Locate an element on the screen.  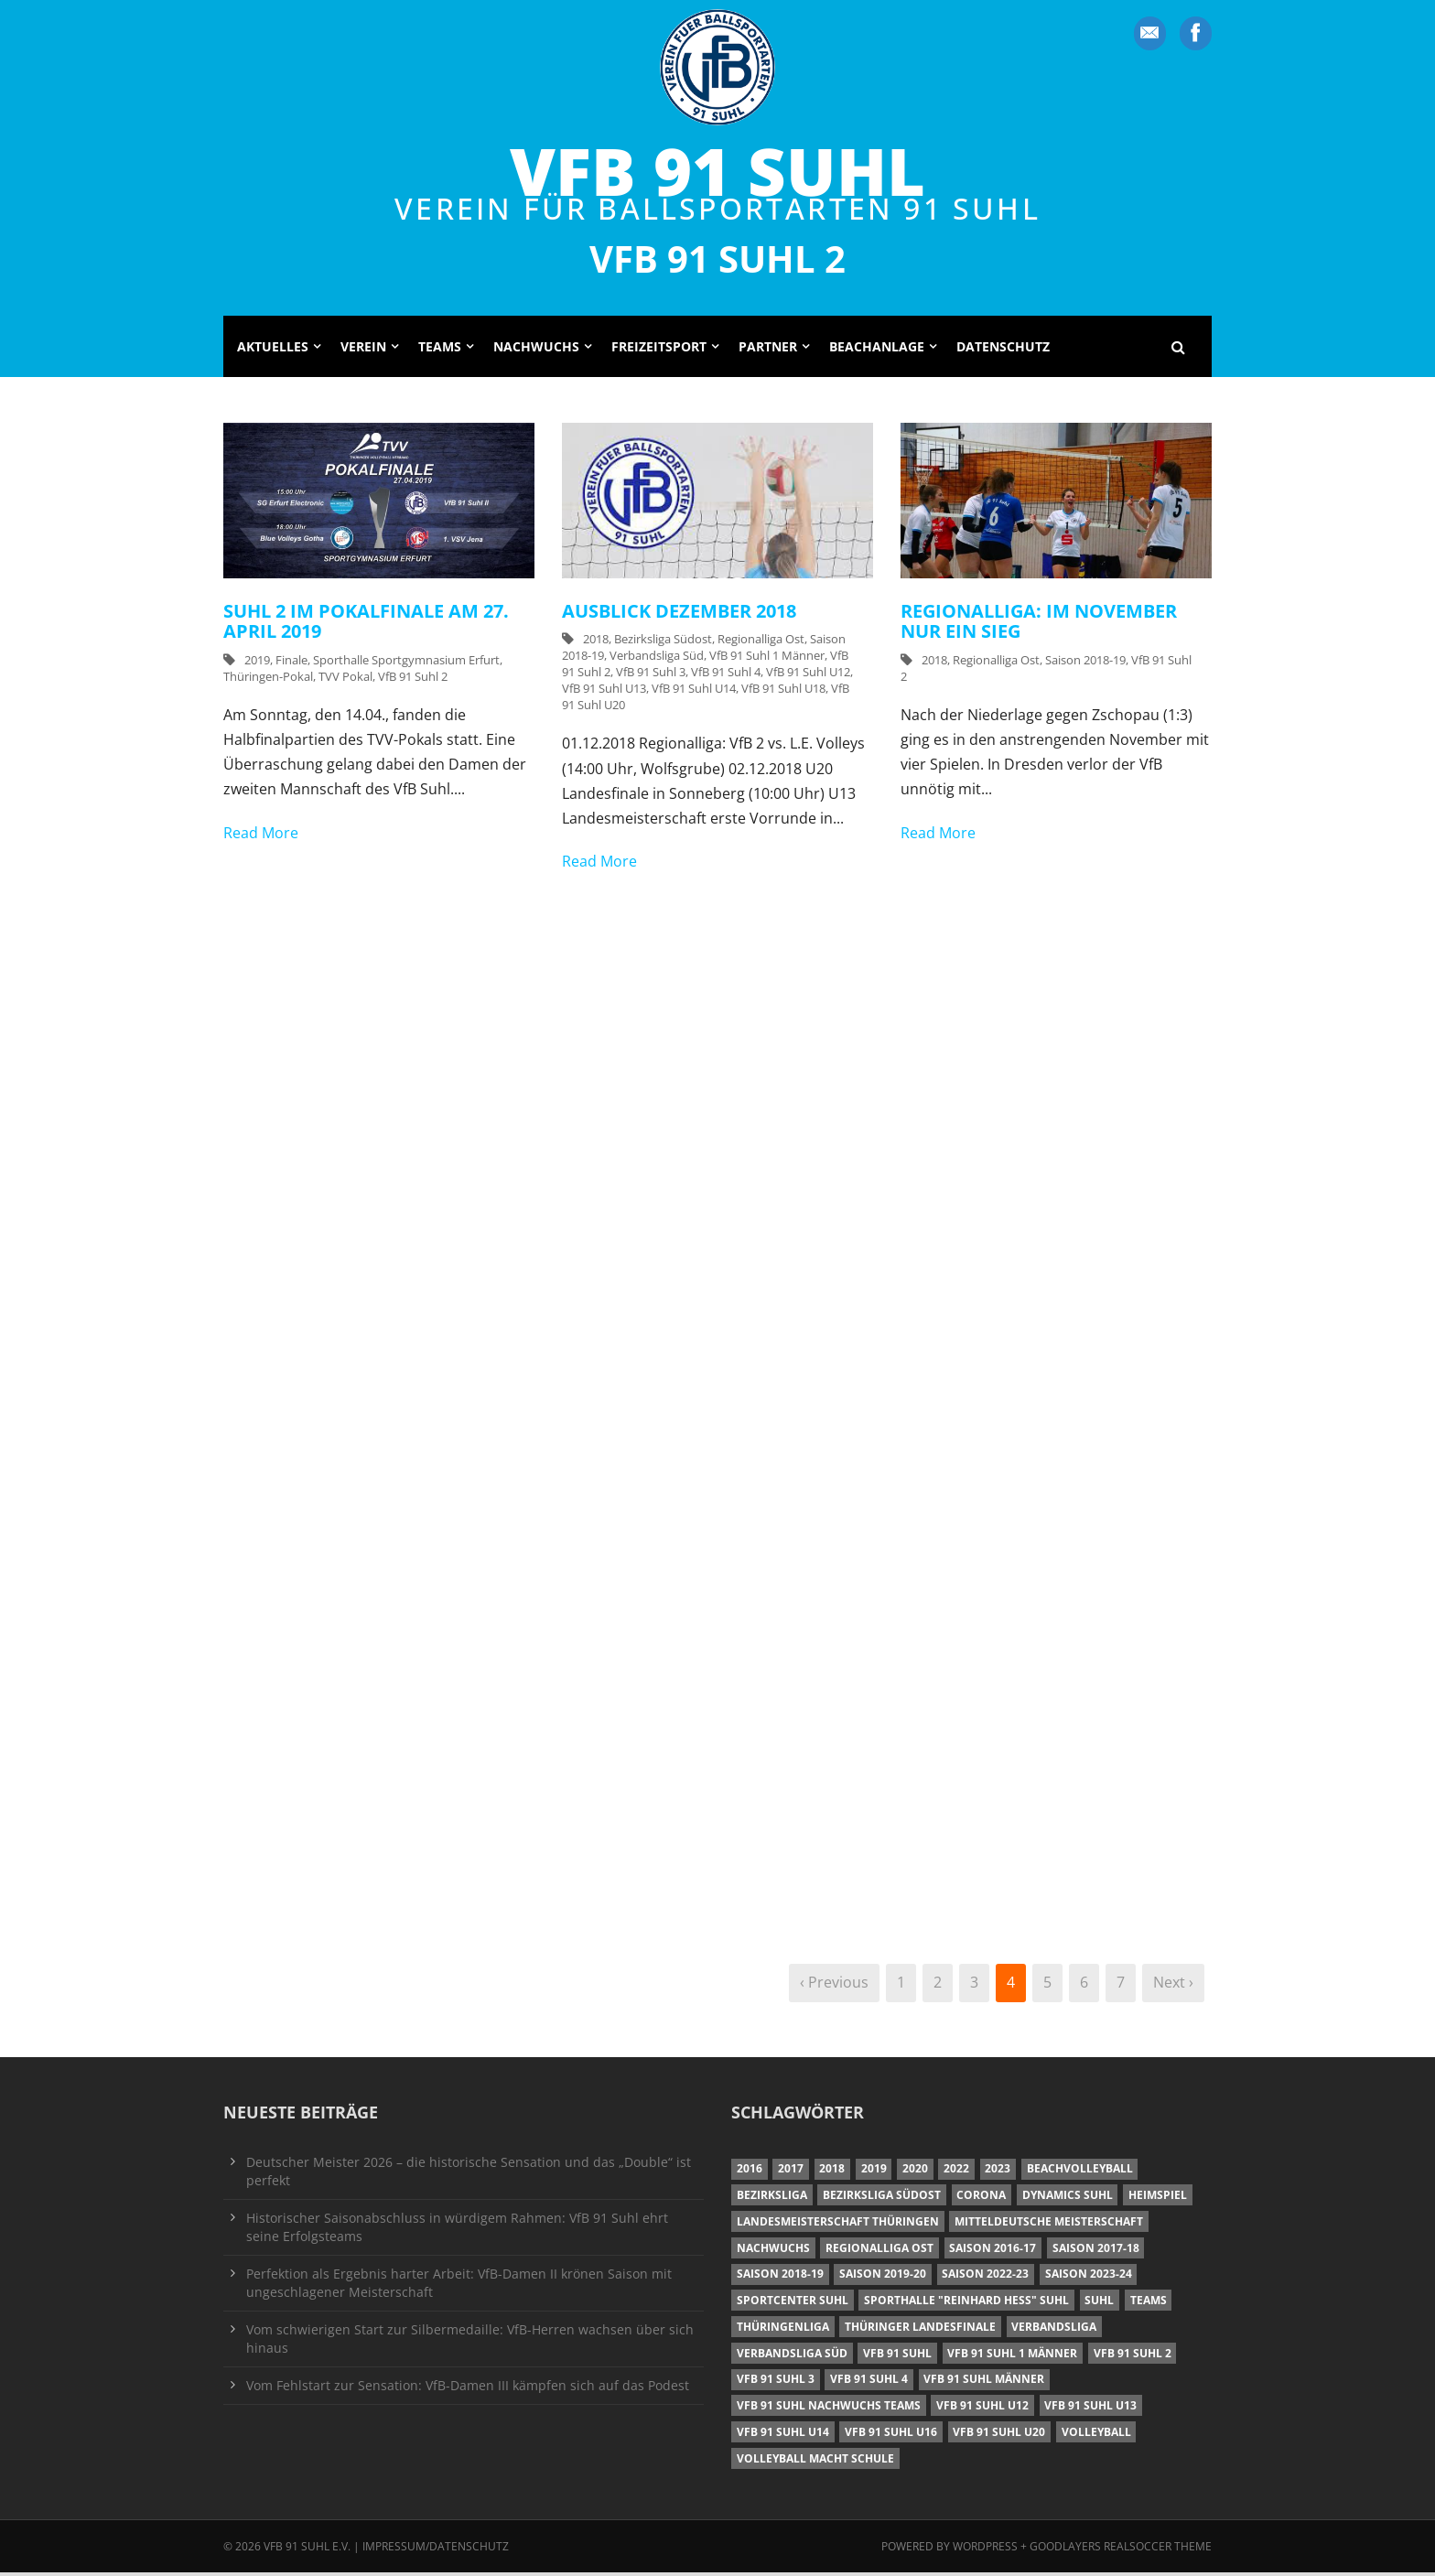
Verein is located at coordinates (363, 349).